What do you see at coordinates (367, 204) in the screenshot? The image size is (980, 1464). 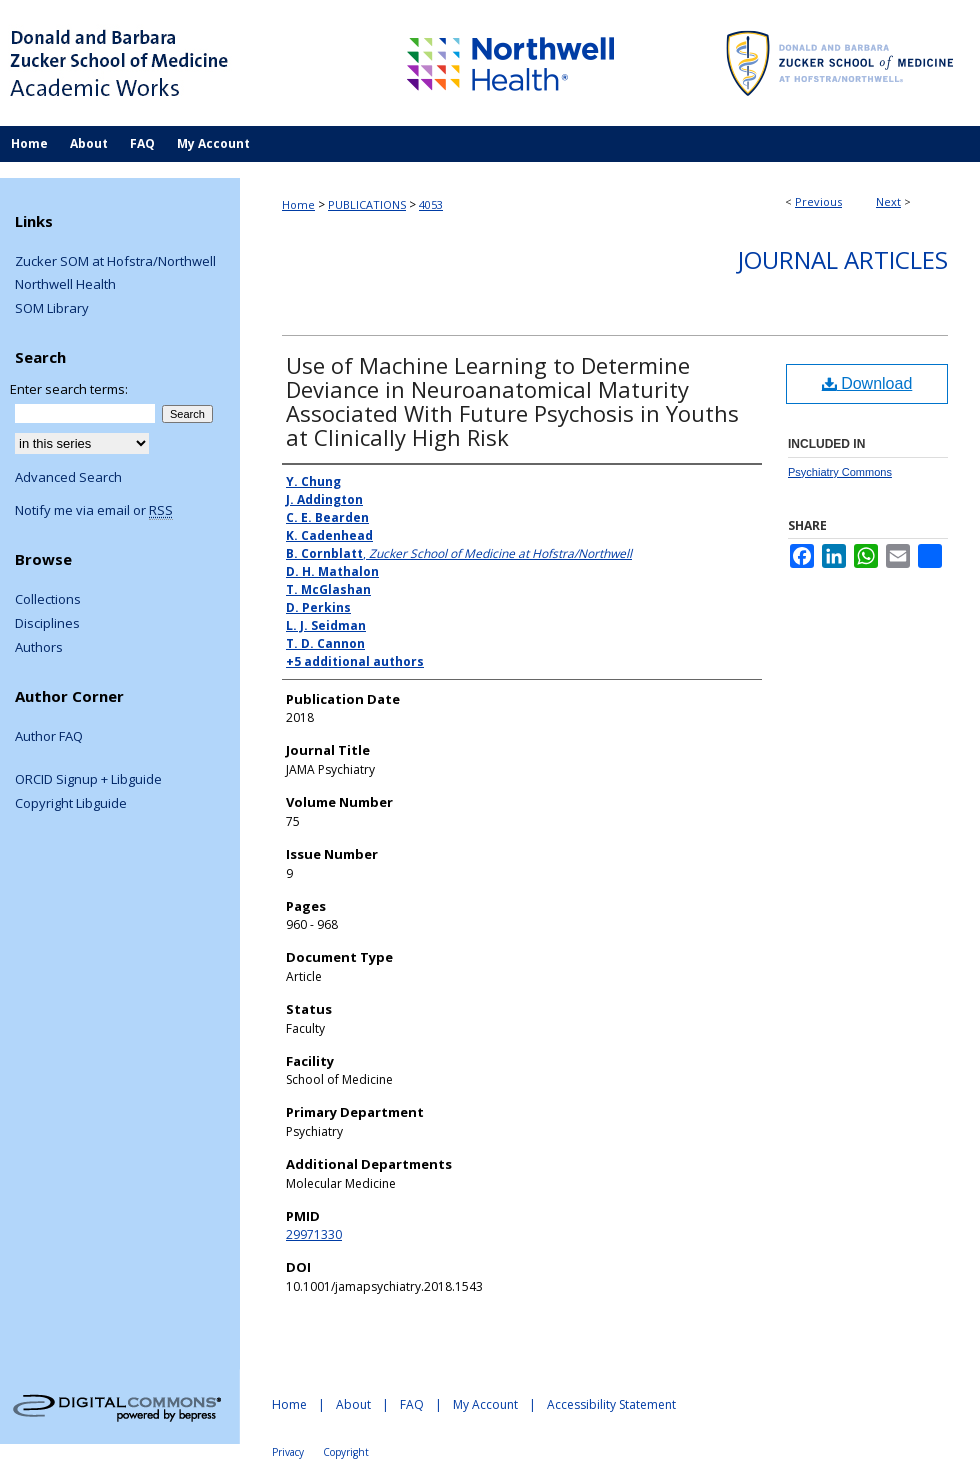 I see `PUBLICATIONS` at bounding box center [367, 204].